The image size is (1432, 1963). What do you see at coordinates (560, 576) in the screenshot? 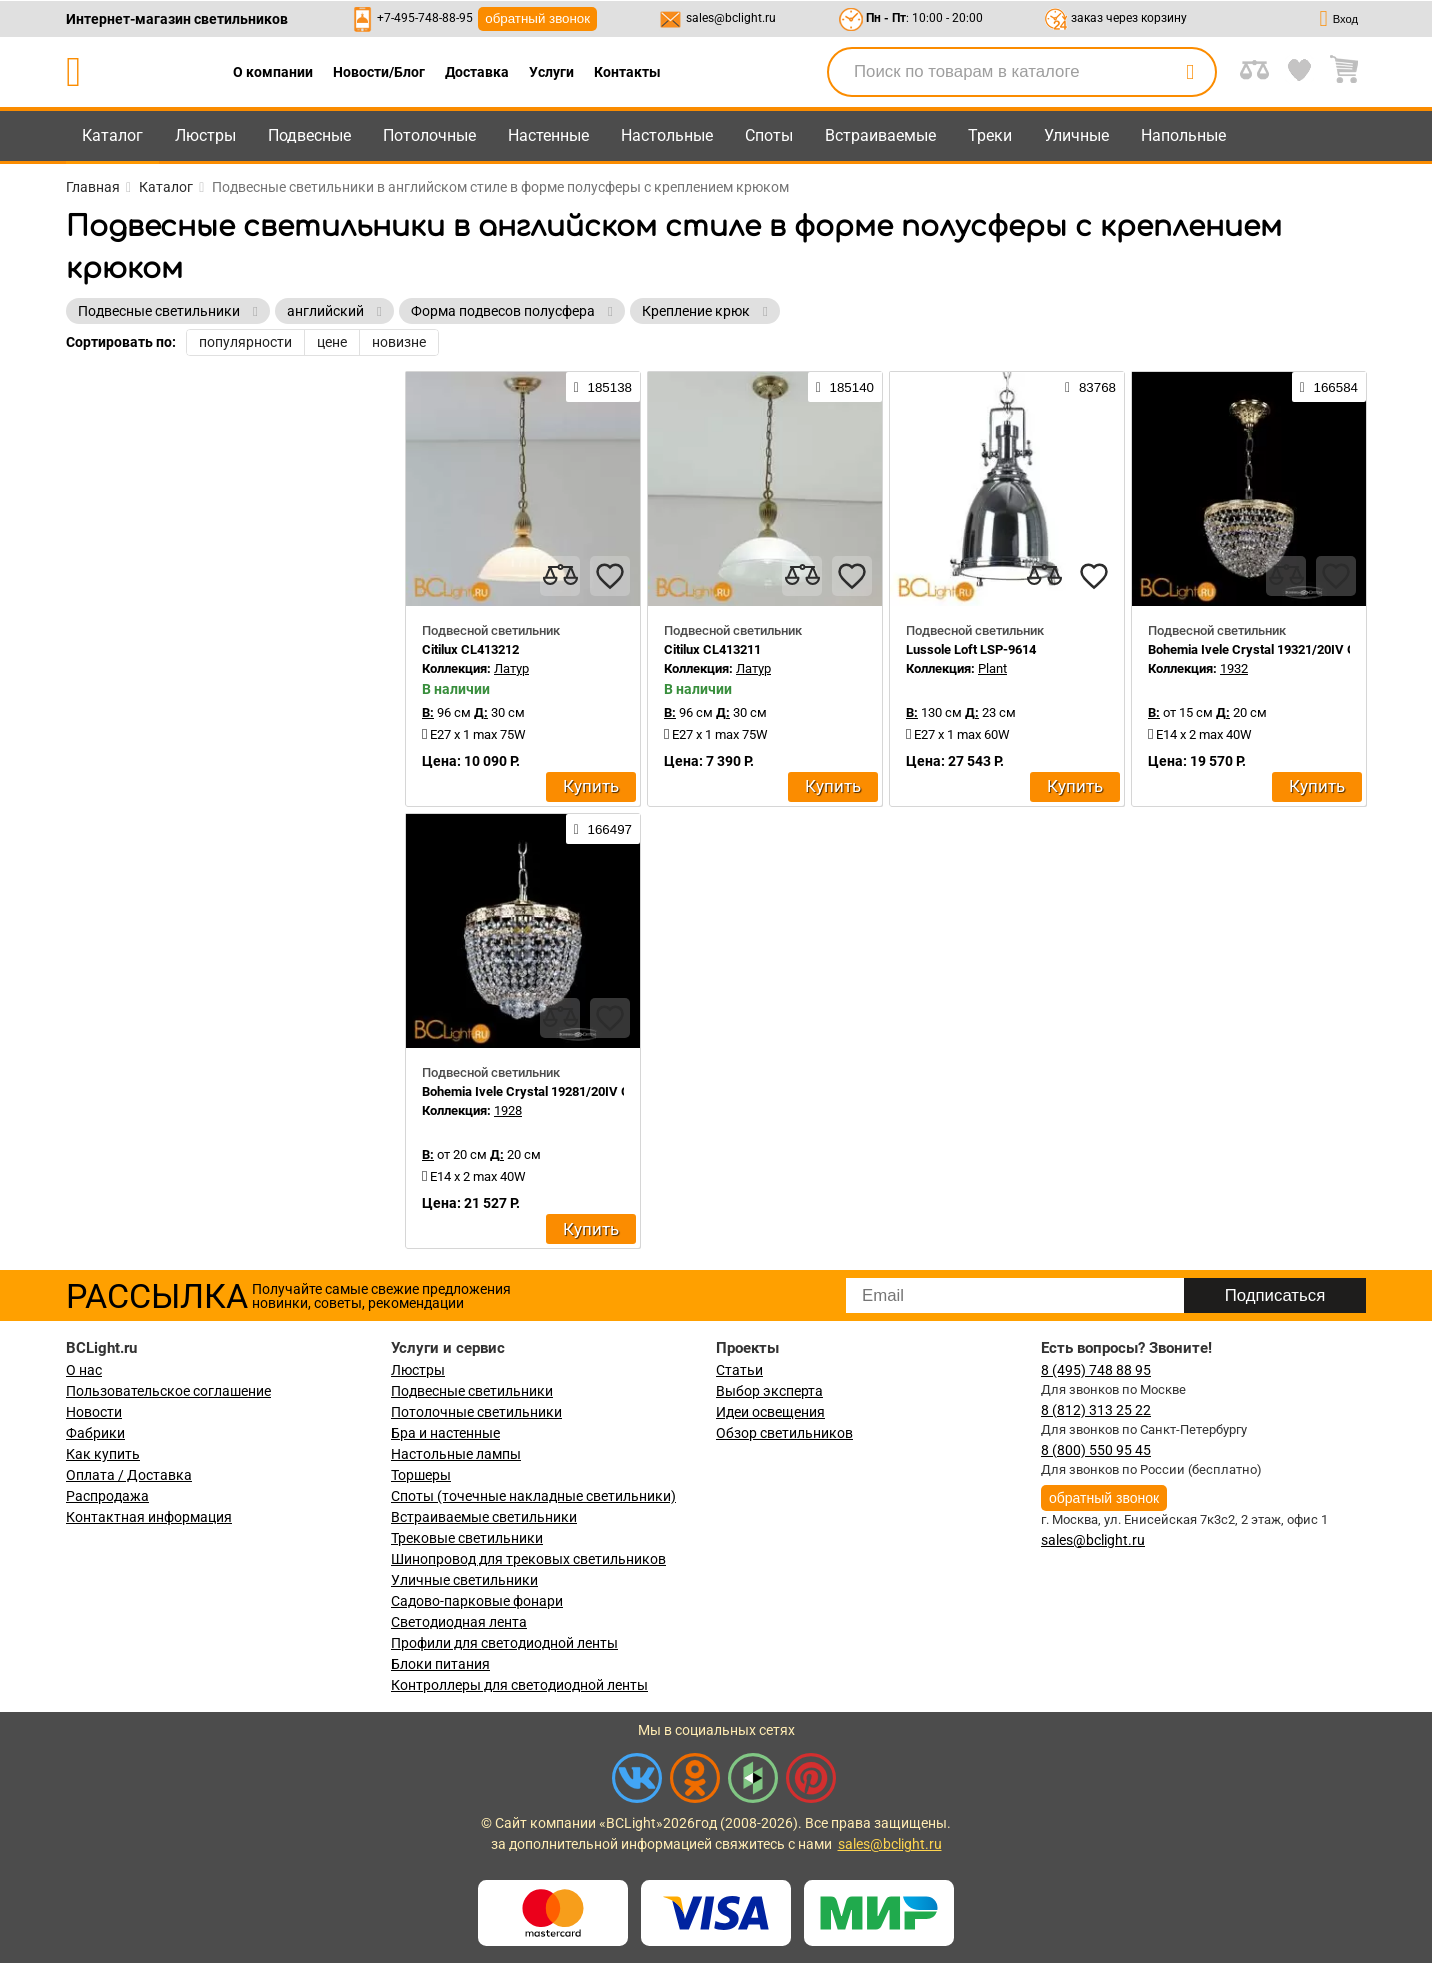
I see `[compares]` at bounding box center [560, 576].